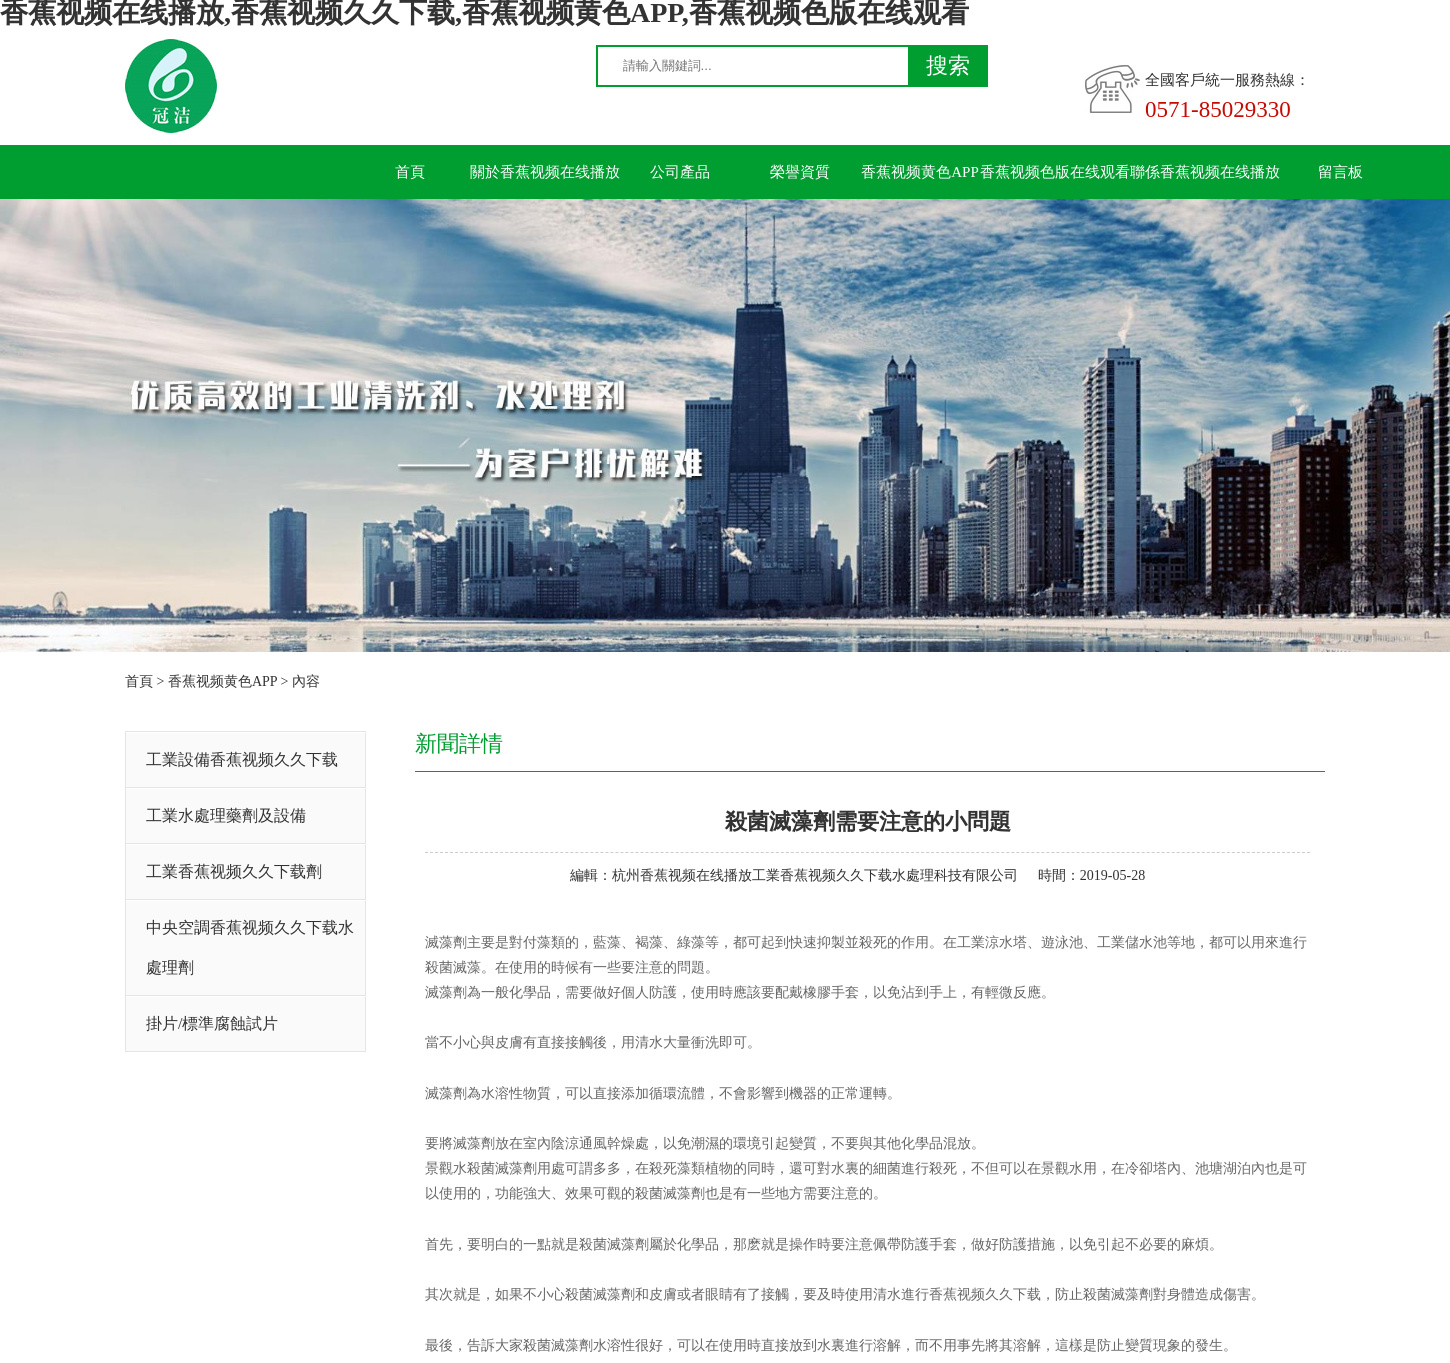  Describe the element at coordinates (920, 172) in the screenshot. I see `香蕉视频黄色APP` at that location.